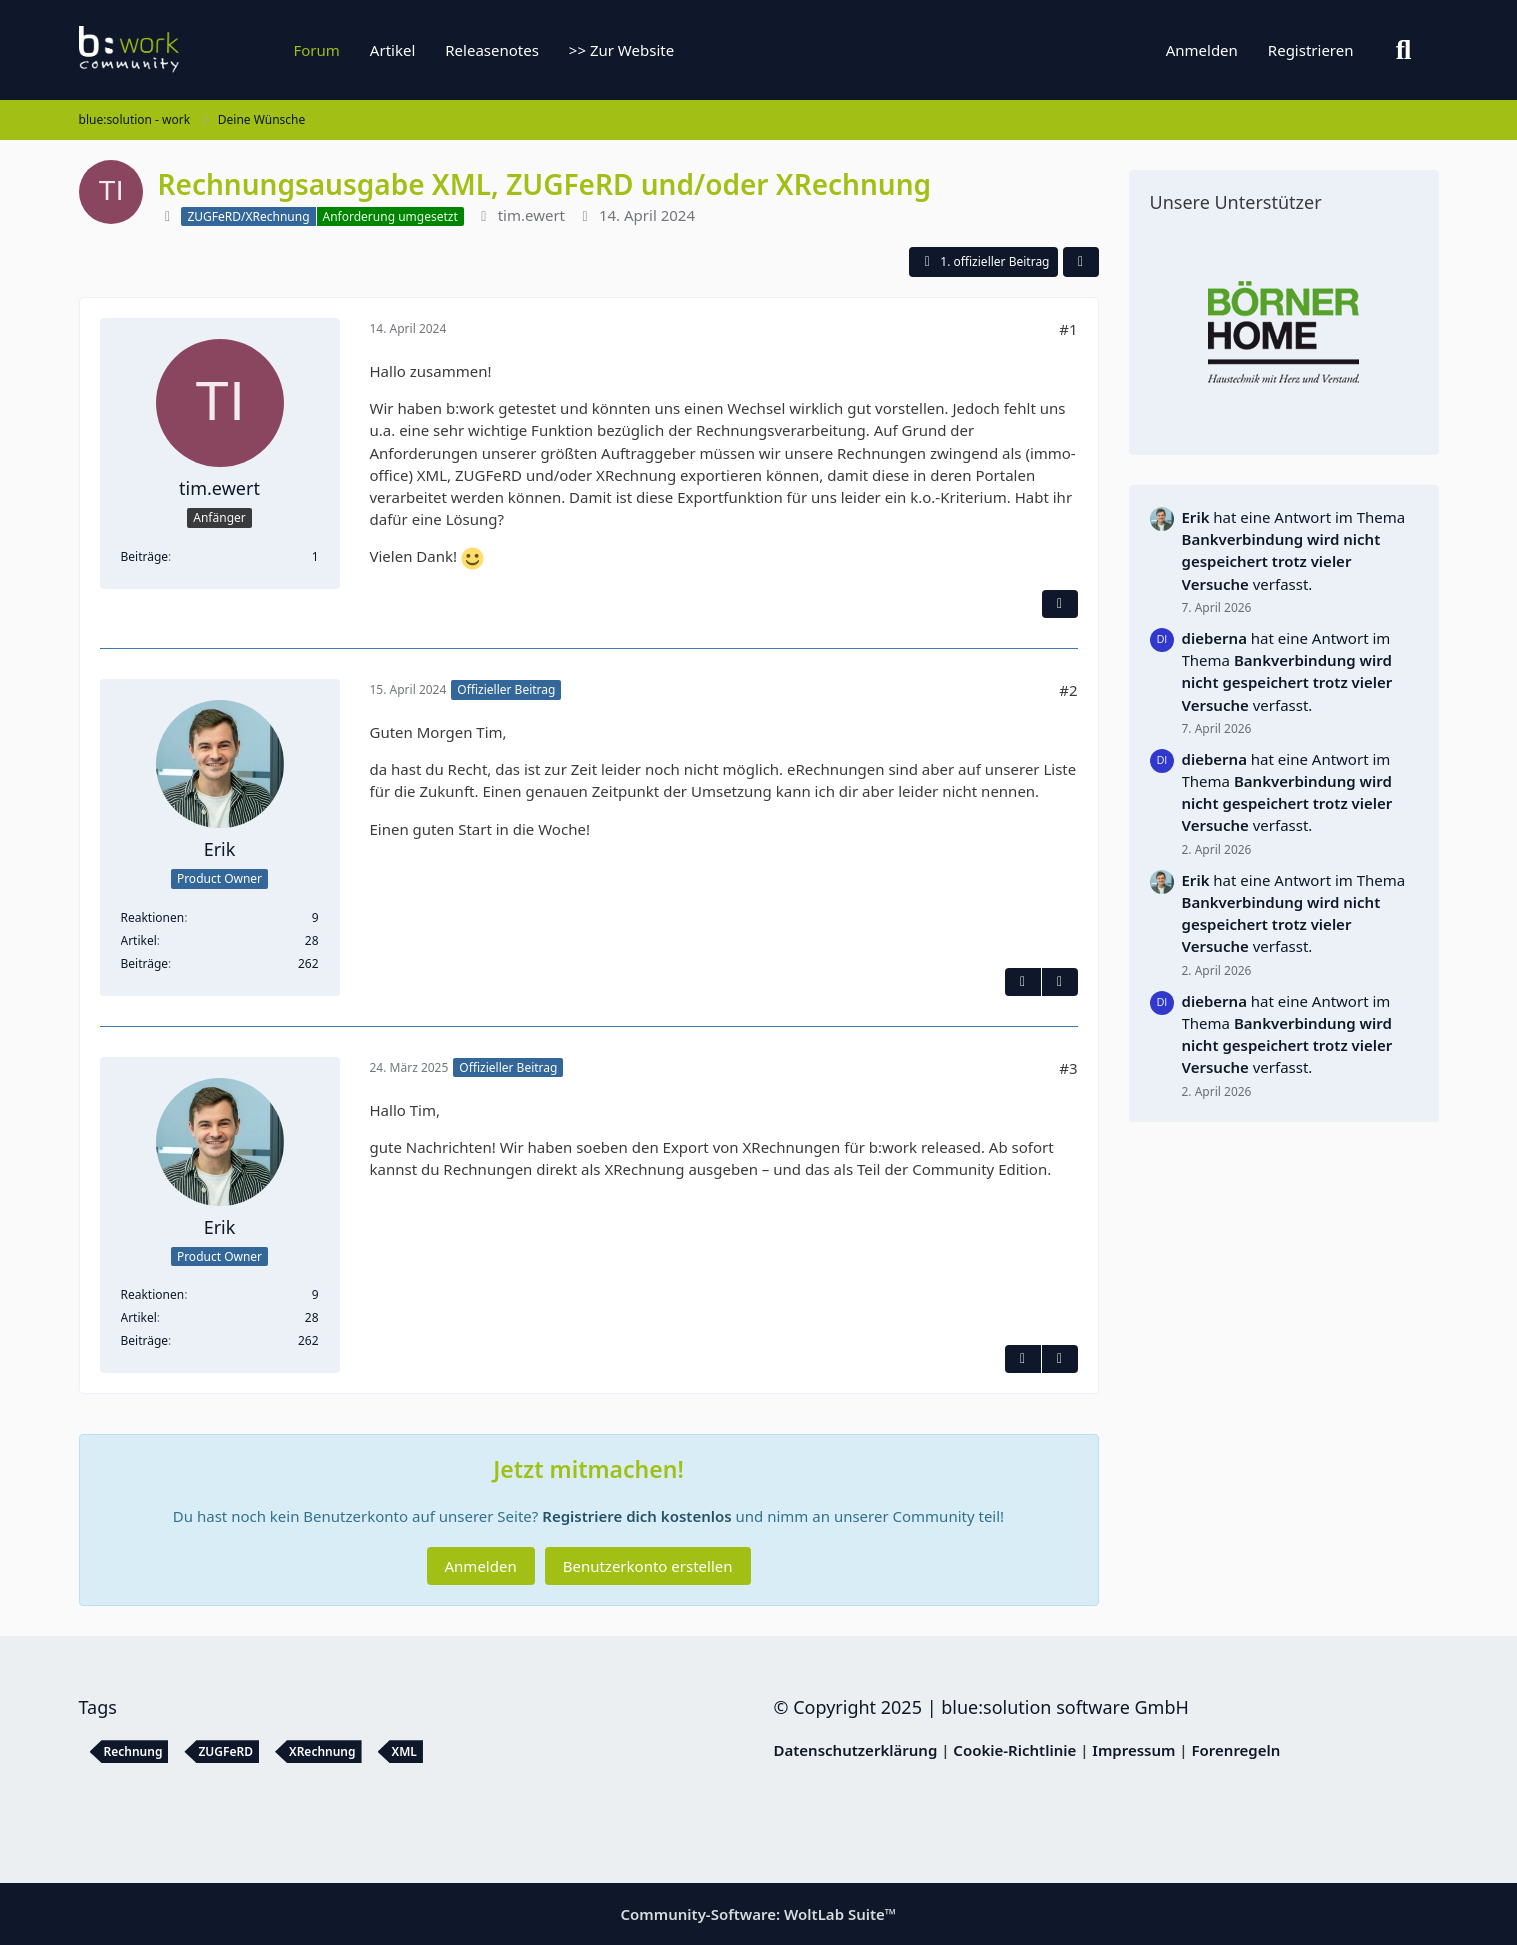 The image size is (1517, 1945). Describe the element at coordinates (1014, 1750) in the screenshot. I see `Cookie-Richtlinie` at that location.